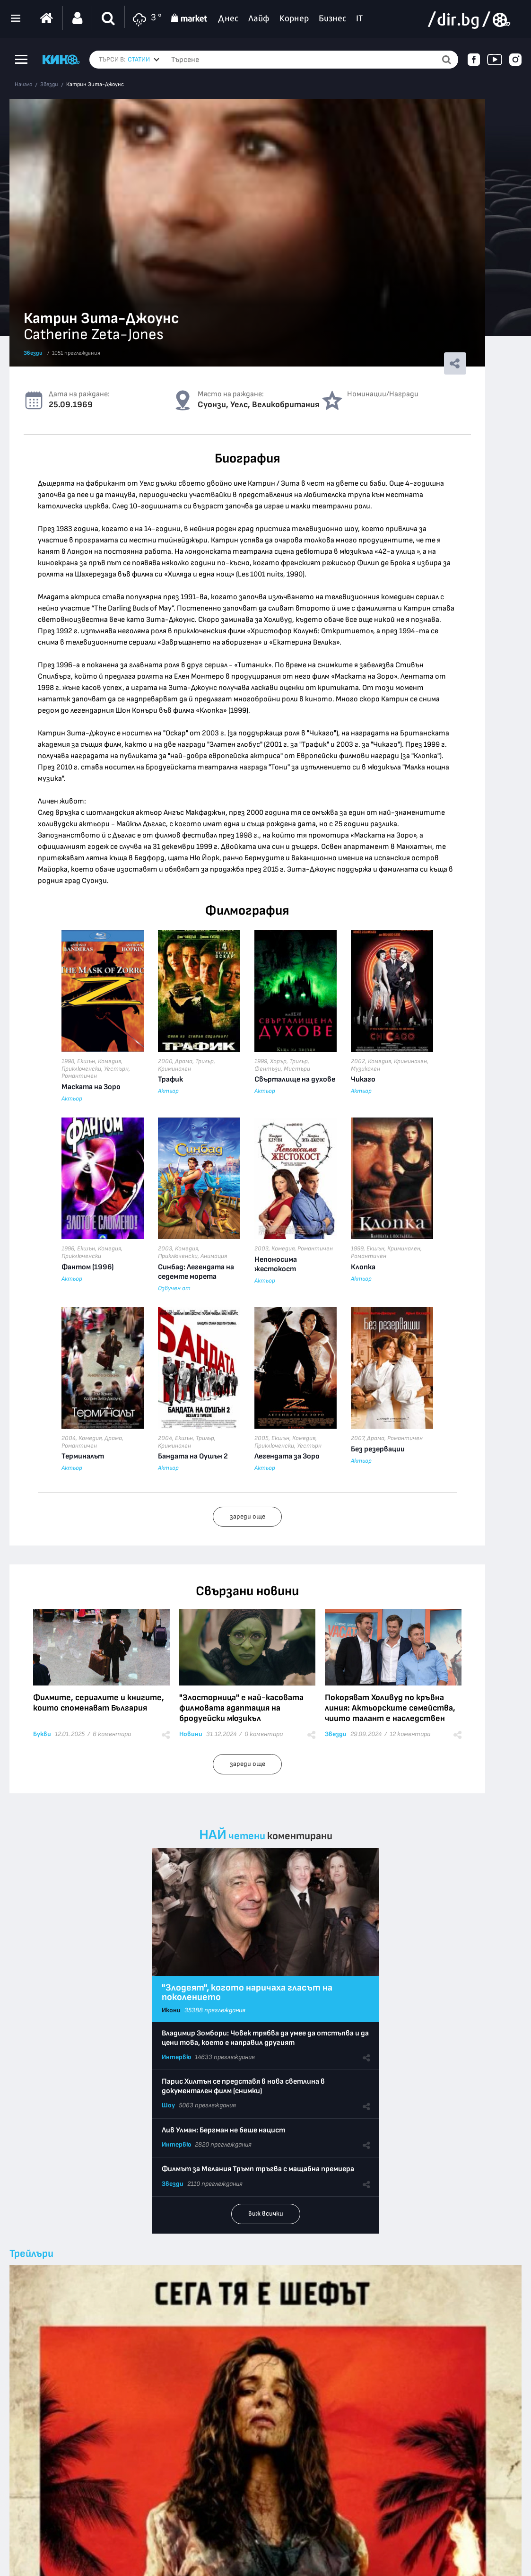 The image size is (531, 2576). What do you see at coordinates (265, 2038) in the screenshot?
I see `Владимир Зомбори: Човек трябва да умее да отстъпва и да цени това, което е направил другият` at bounding box center [265, 2038].